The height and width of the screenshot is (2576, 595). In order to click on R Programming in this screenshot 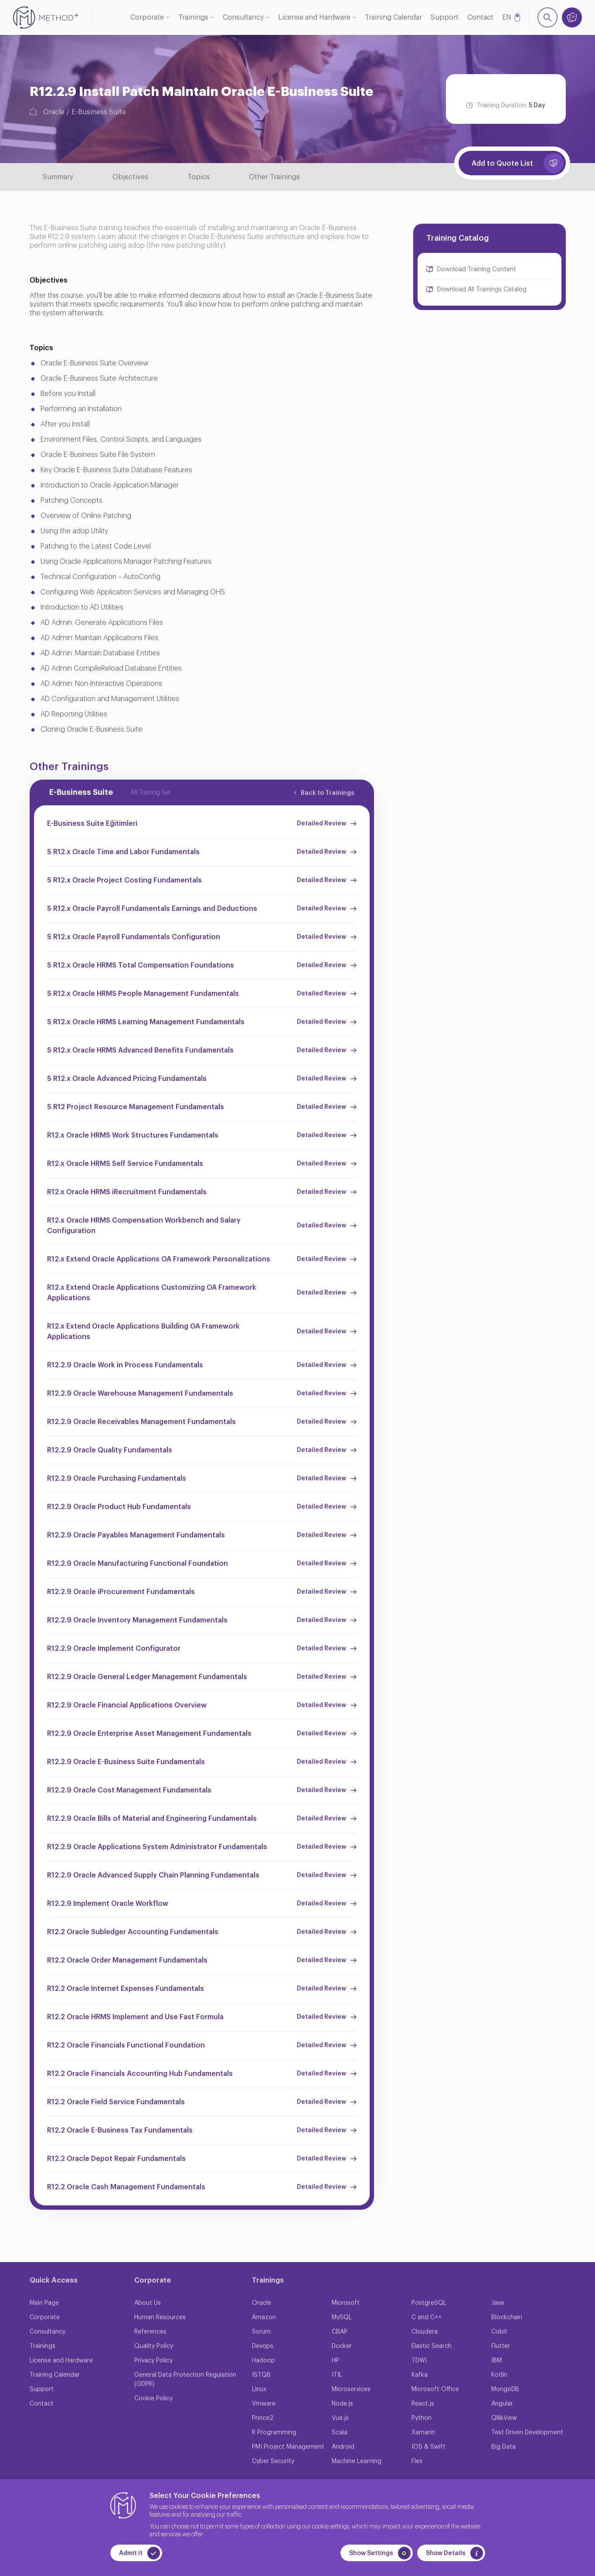, I will do `click(274, 2432)`.